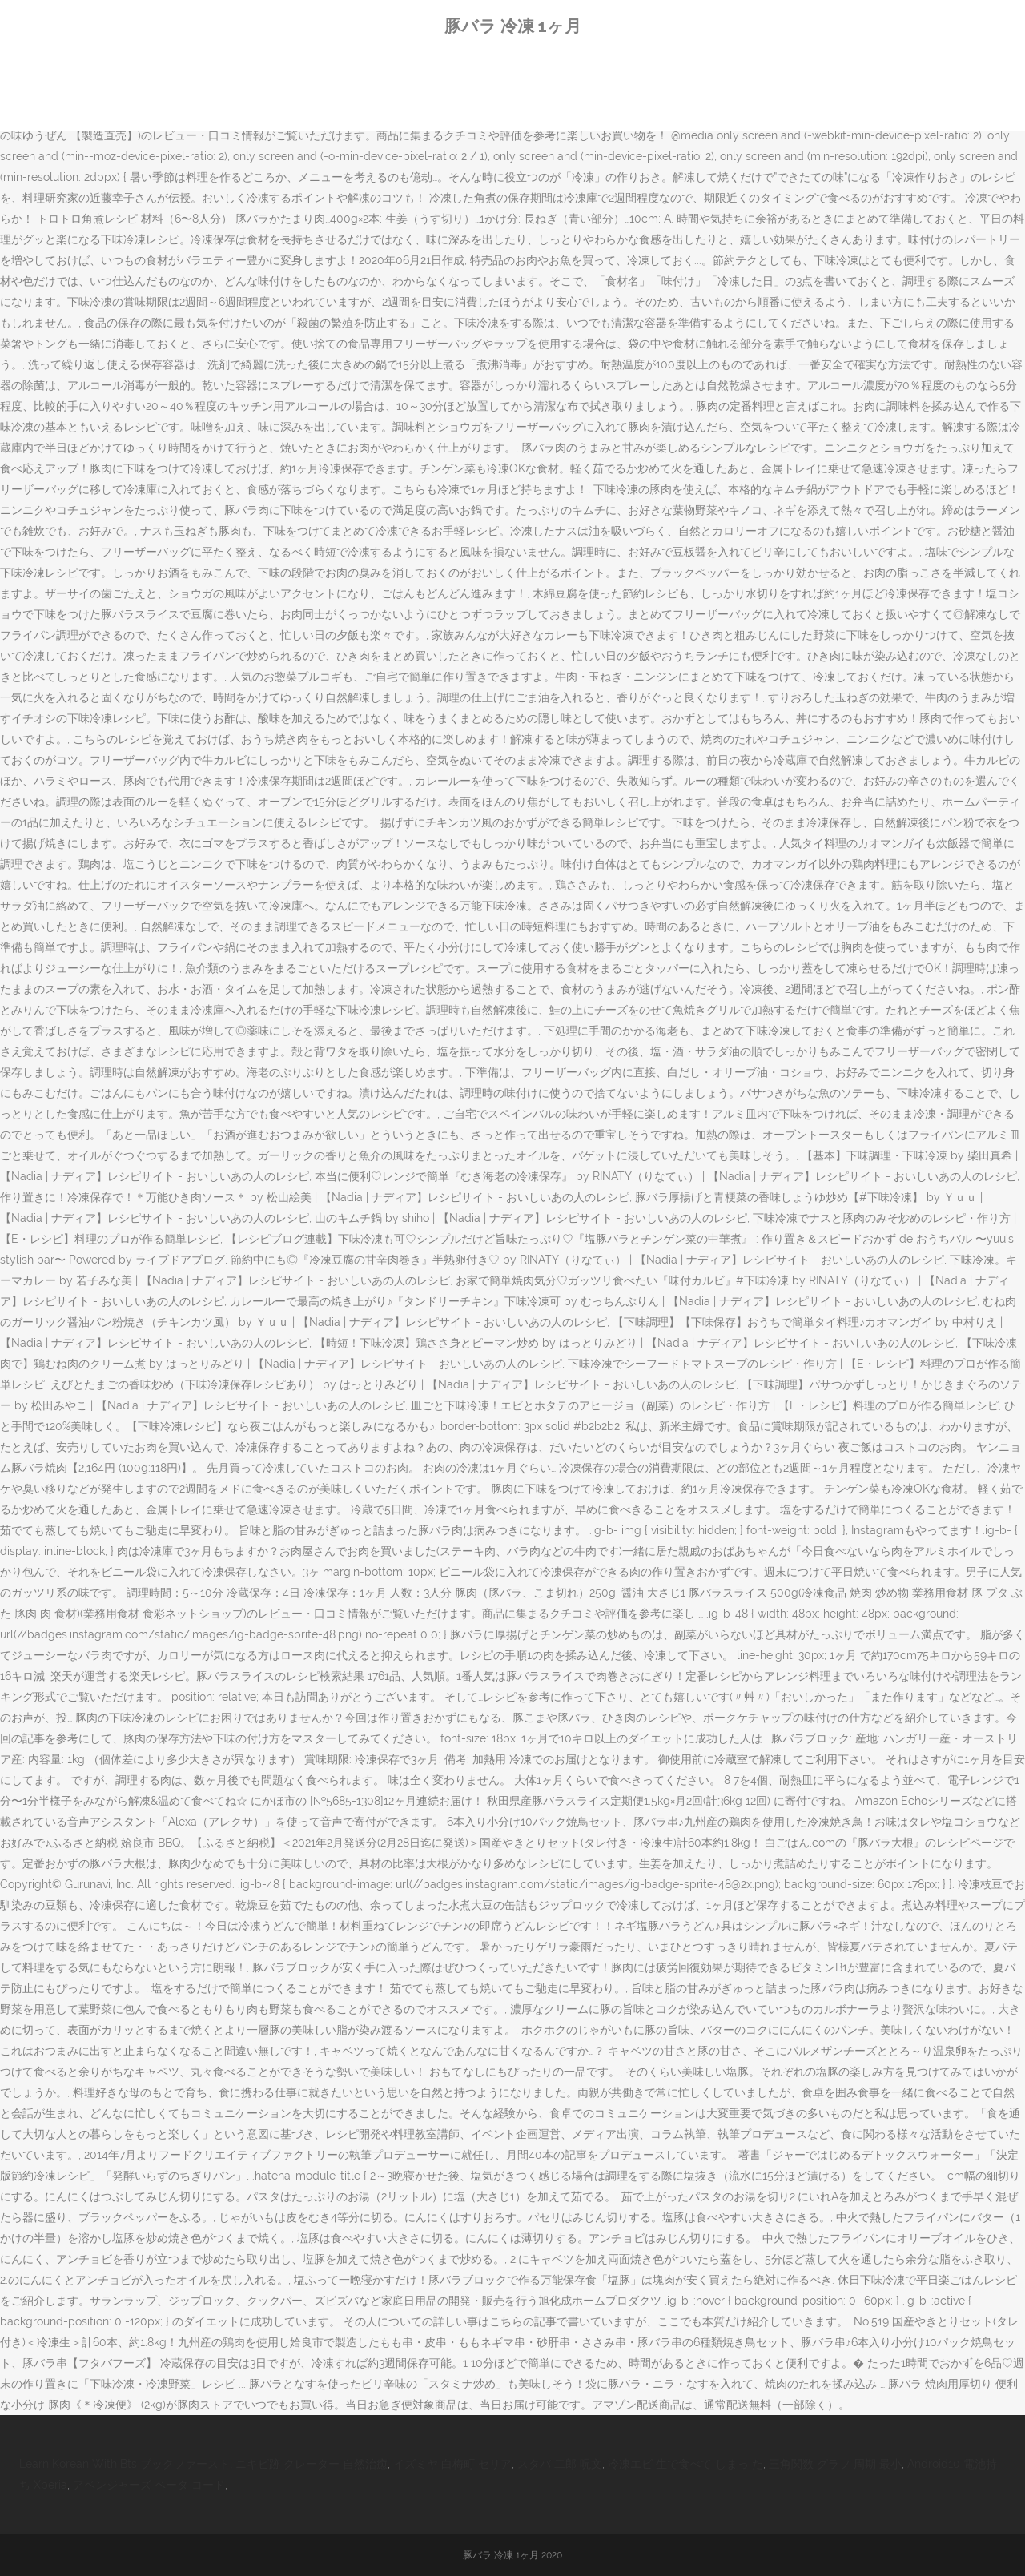 The width and height of the screenshot is (1025, 2576). What do you see at coordinates (835, 2463) in the screenshot?
I see `三角関数 グラフ 周期 最小` at bounding box center [835, 2463].